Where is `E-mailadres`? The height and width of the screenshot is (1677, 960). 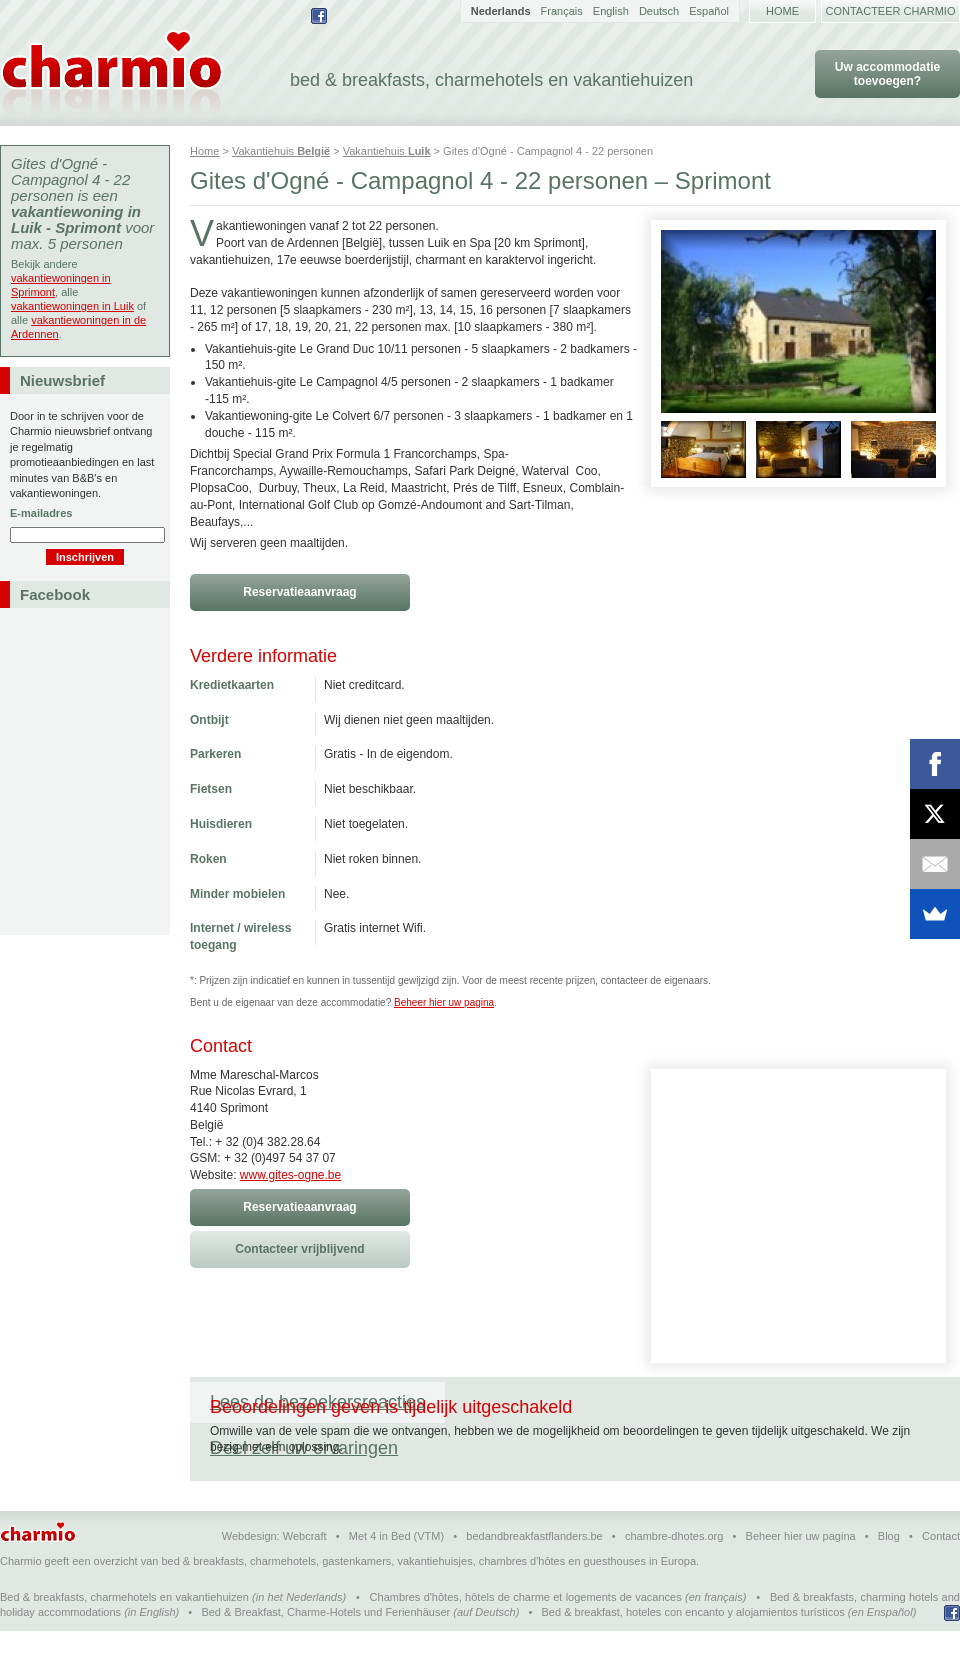 E-mailadres is located at coordinates (41, 513).